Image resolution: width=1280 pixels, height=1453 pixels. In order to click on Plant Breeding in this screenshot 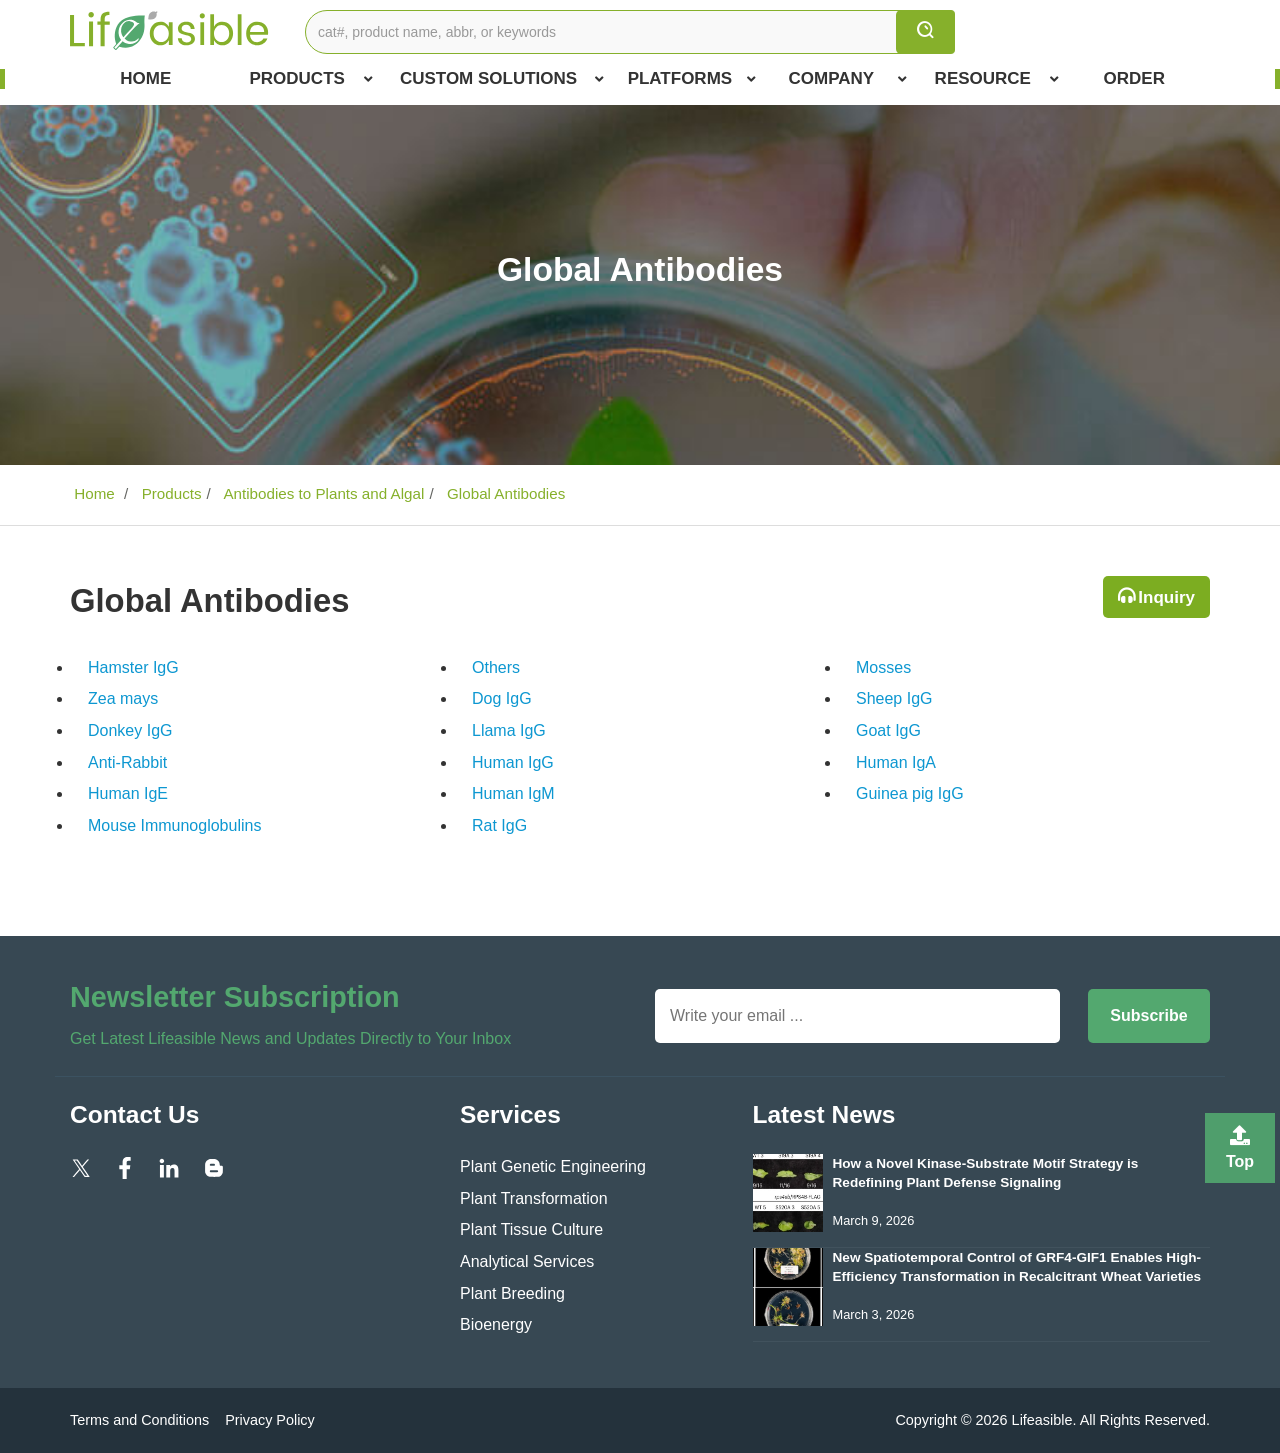, I will do `click(512, 1293)`.